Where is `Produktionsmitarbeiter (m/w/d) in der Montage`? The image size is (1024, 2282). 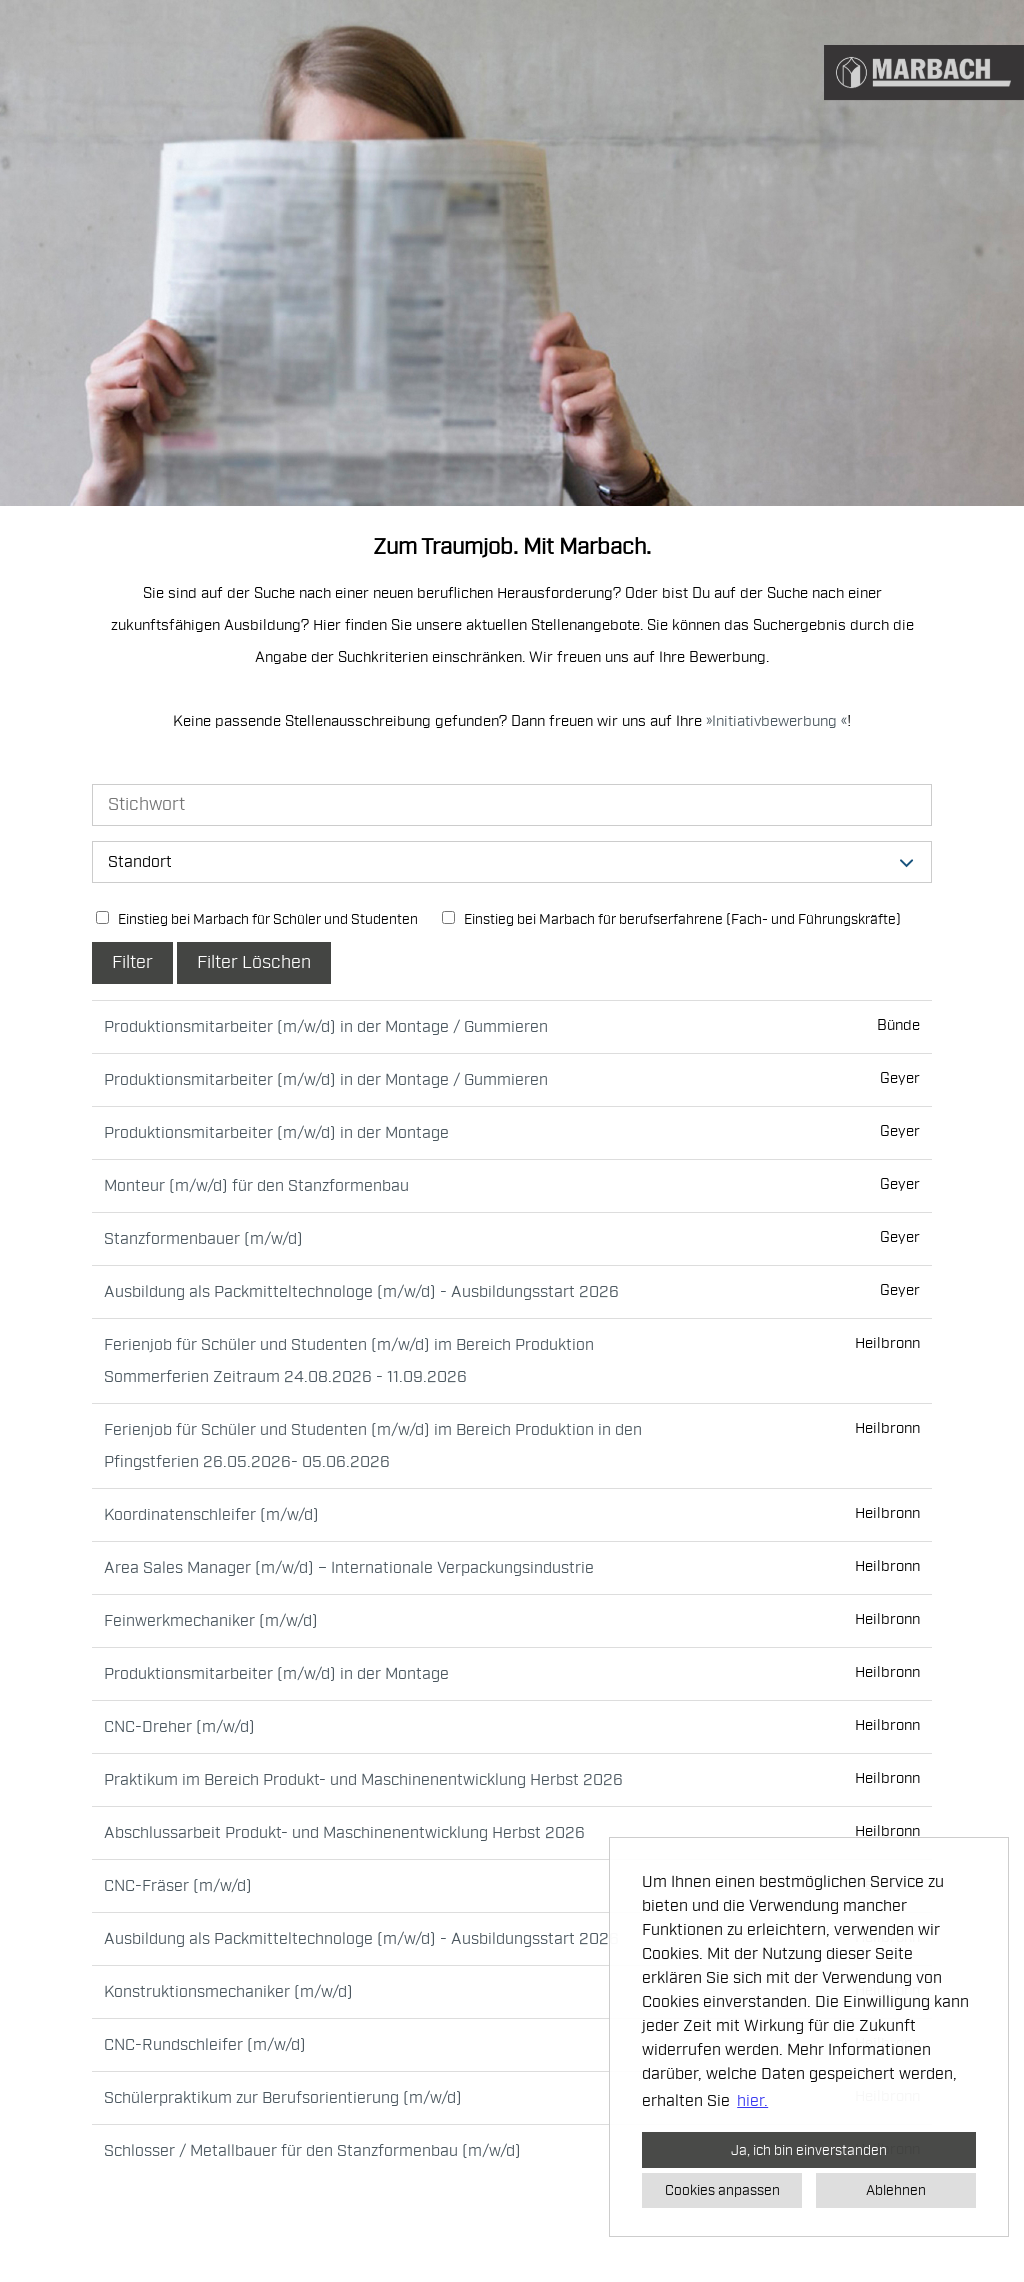
Produktionsmitarbeiter (m/w/d) in der Montage is located at coordinates (276, 1133).